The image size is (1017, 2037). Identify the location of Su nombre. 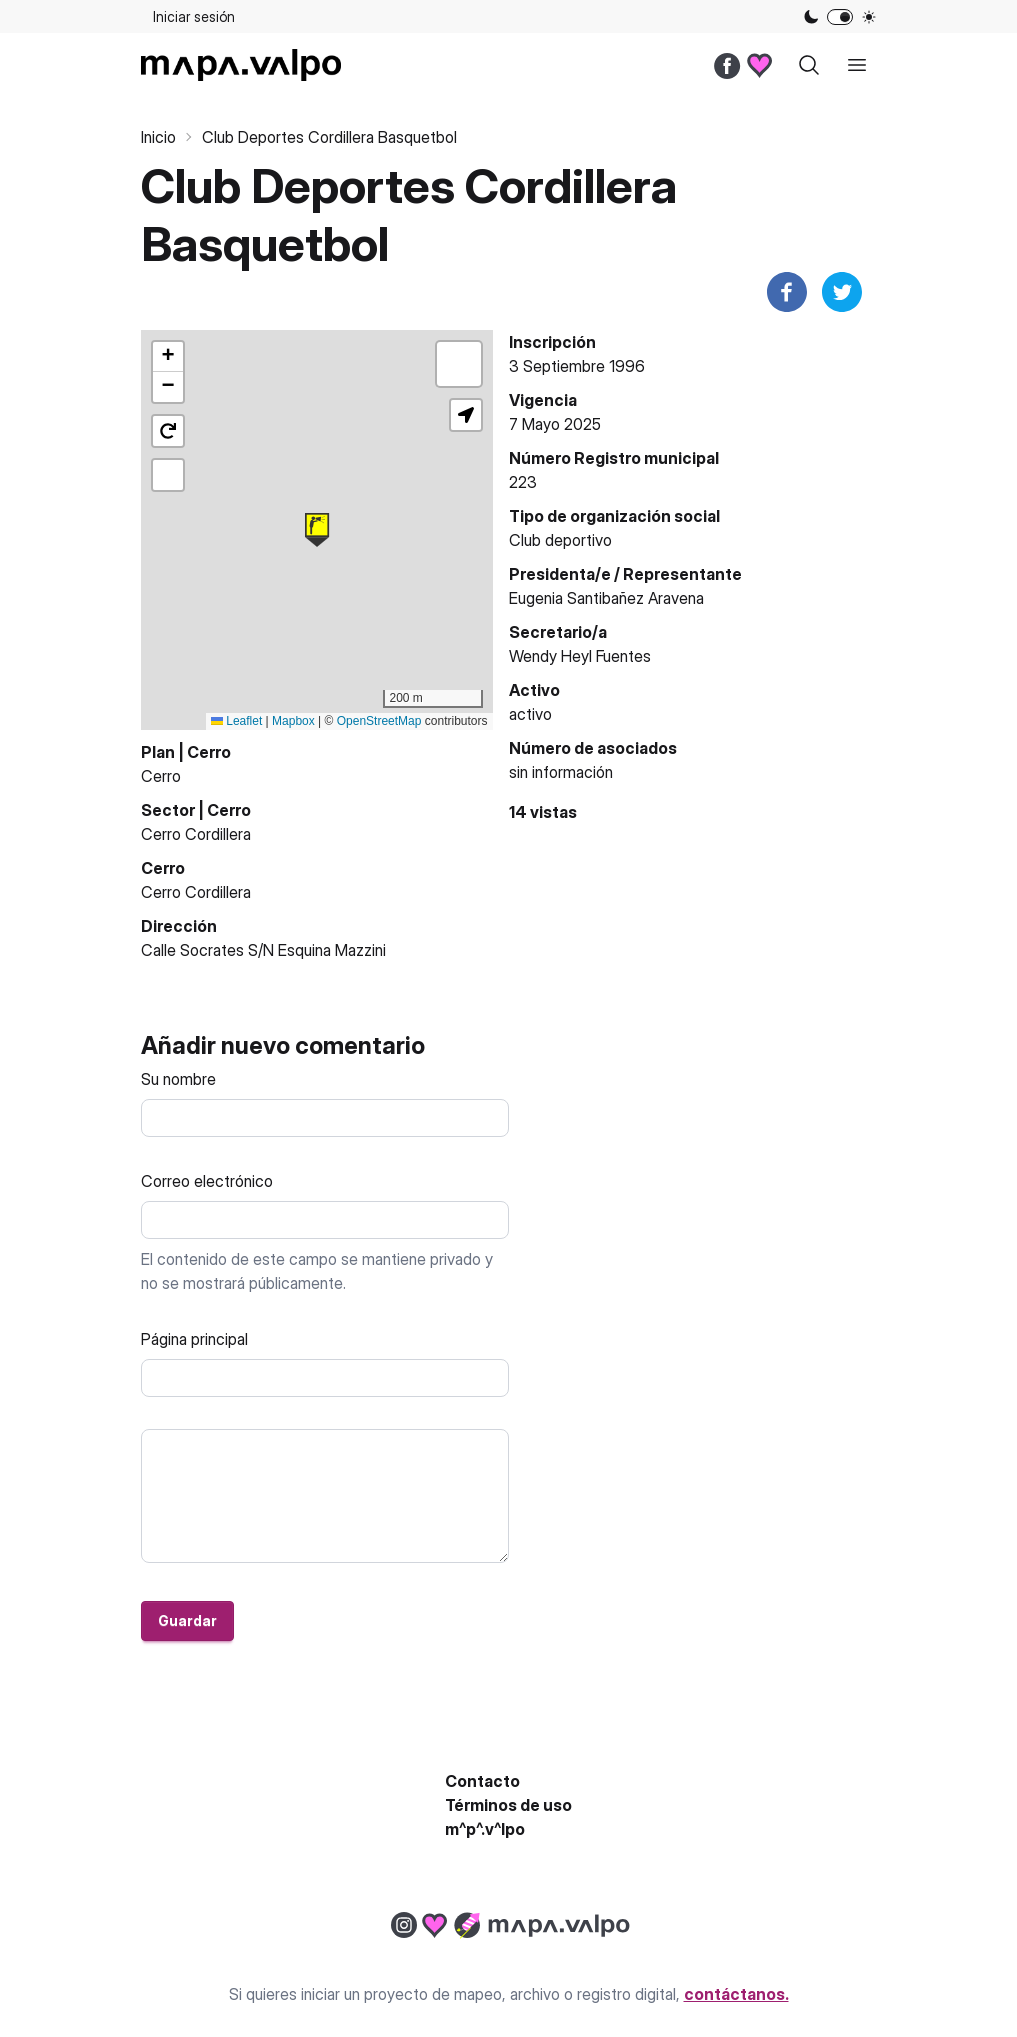
(178, 1079).